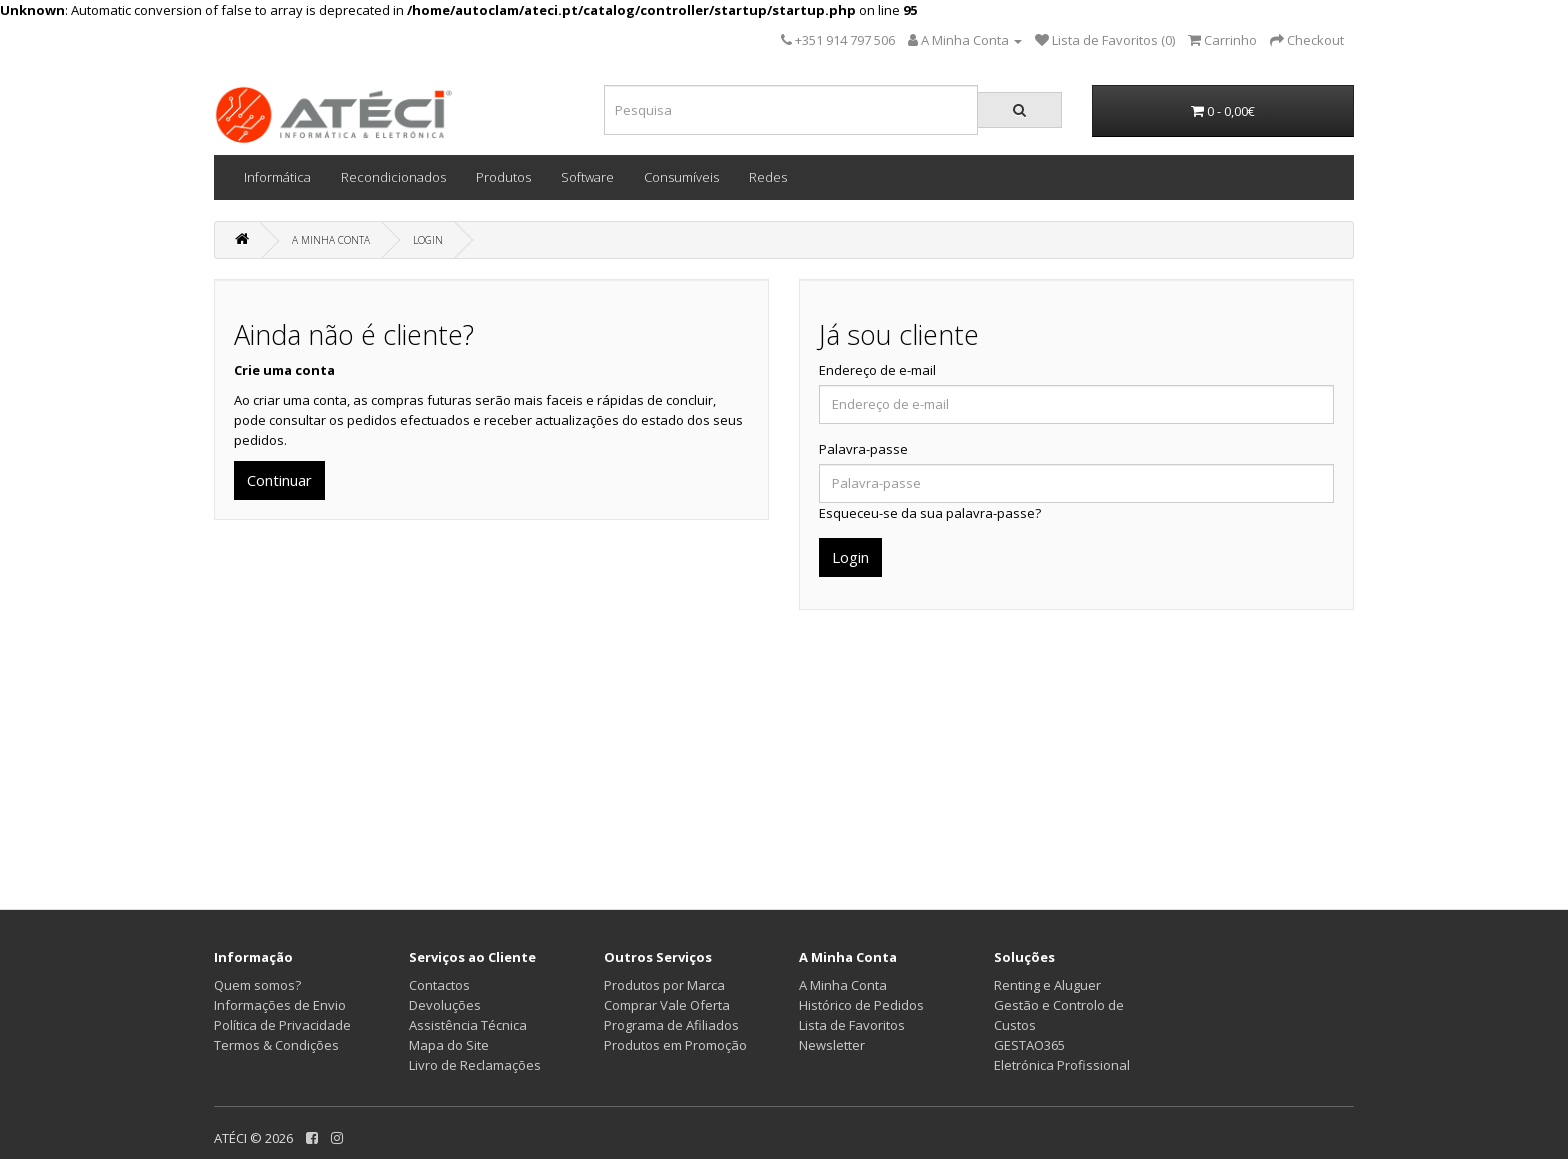 The width and height of the screenshot is (1568, 1159). Describe the element at coordinates (930, 513) in the screenshot. I see `Esqueceu-se da sua palavra-passe?` at that location.